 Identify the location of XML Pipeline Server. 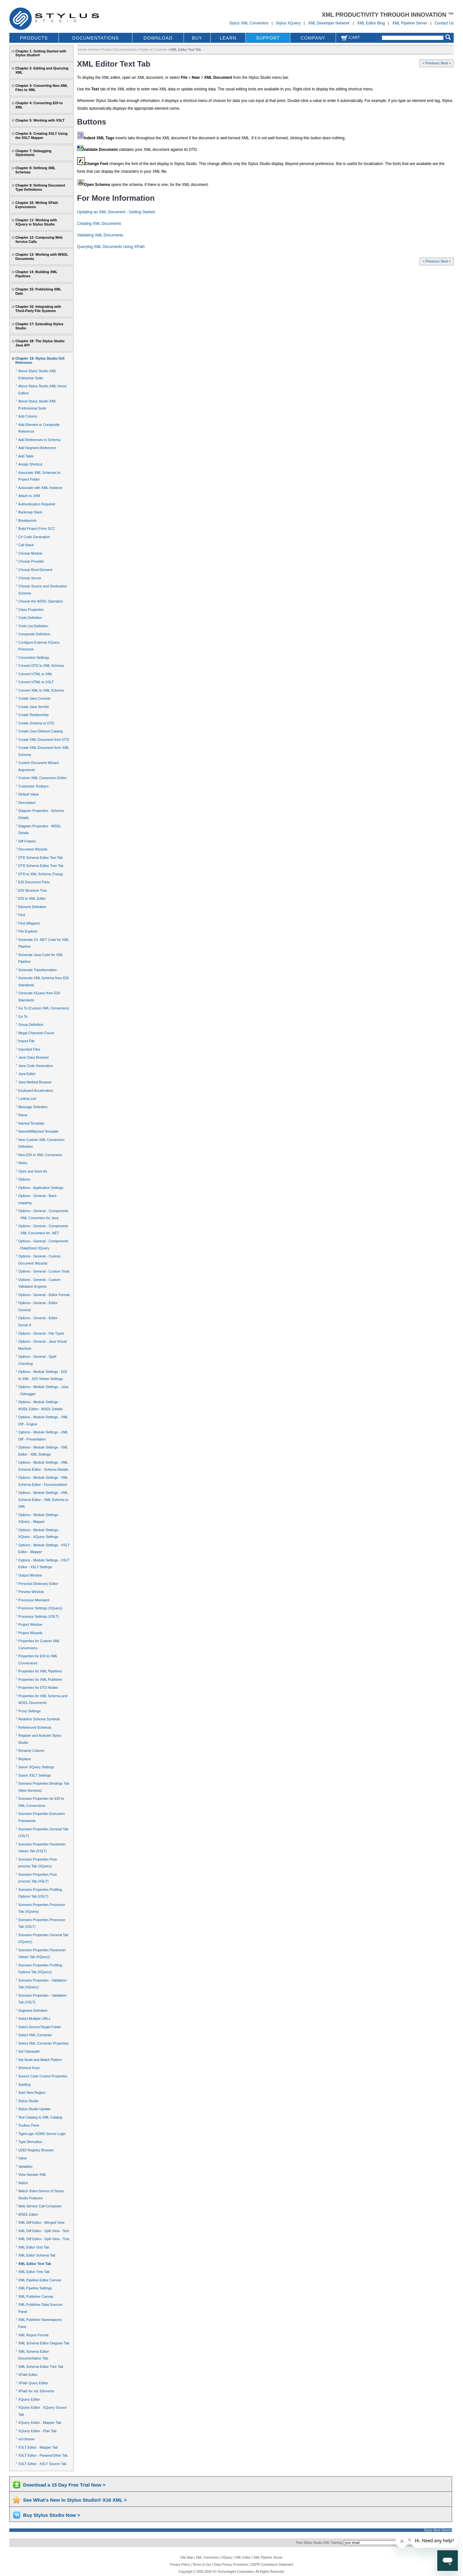
(409, 23).